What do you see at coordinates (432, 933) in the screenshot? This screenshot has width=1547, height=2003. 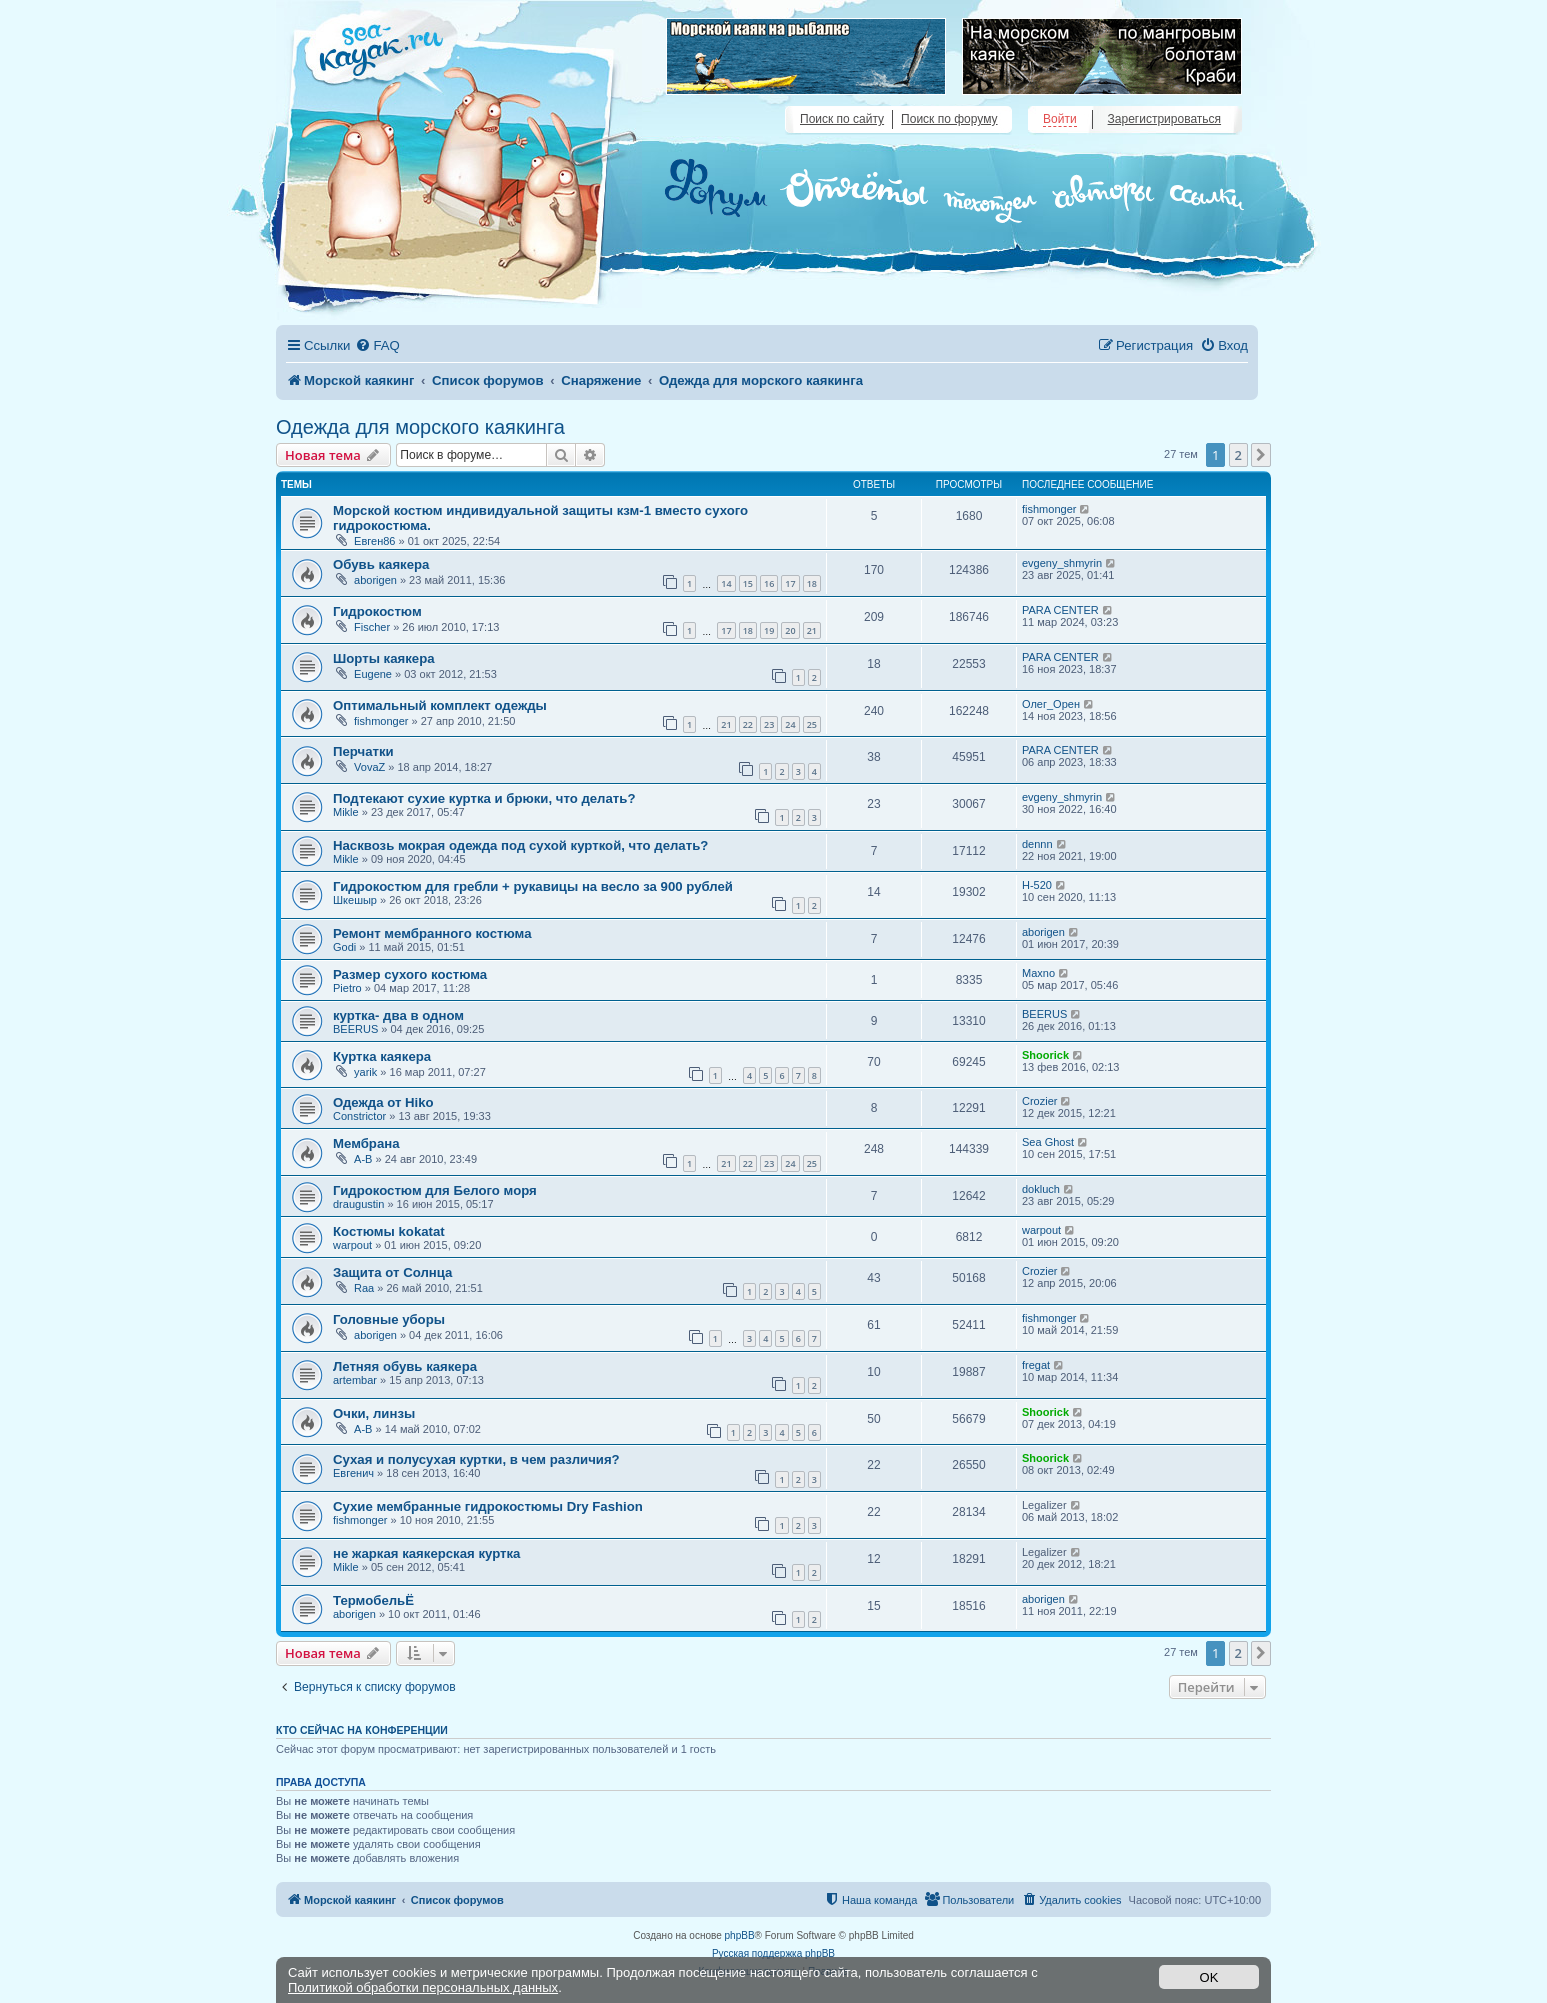 I see `Ремонт мембранного костюма` at bounding box center [432, 933].